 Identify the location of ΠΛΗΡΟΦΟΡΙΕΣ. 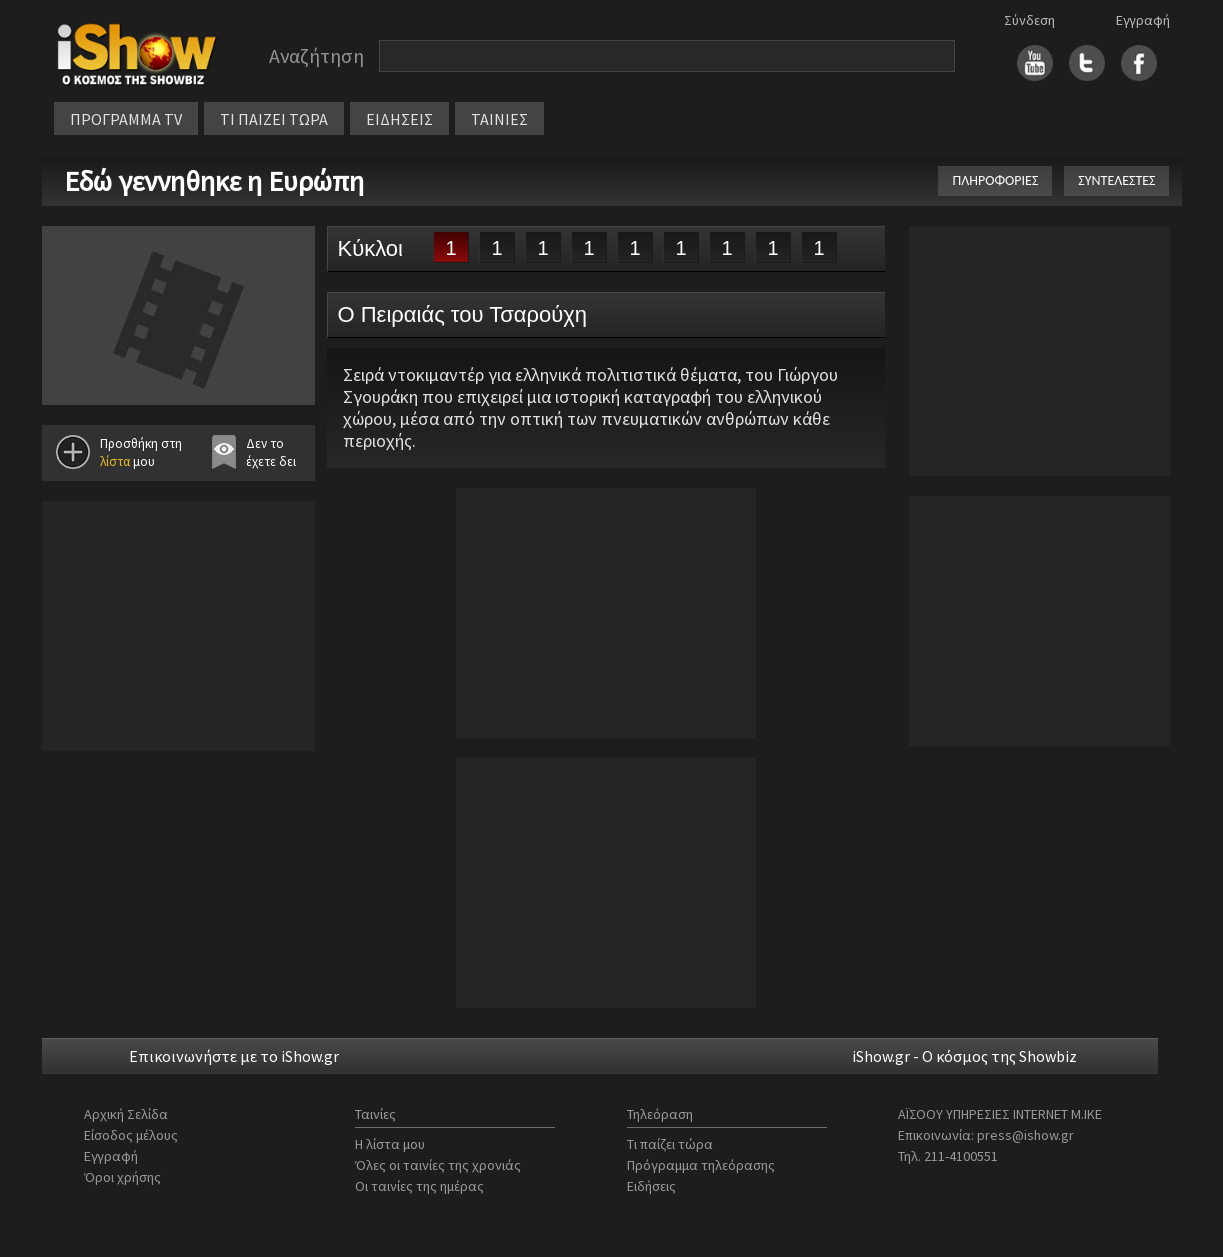
(995, 180).